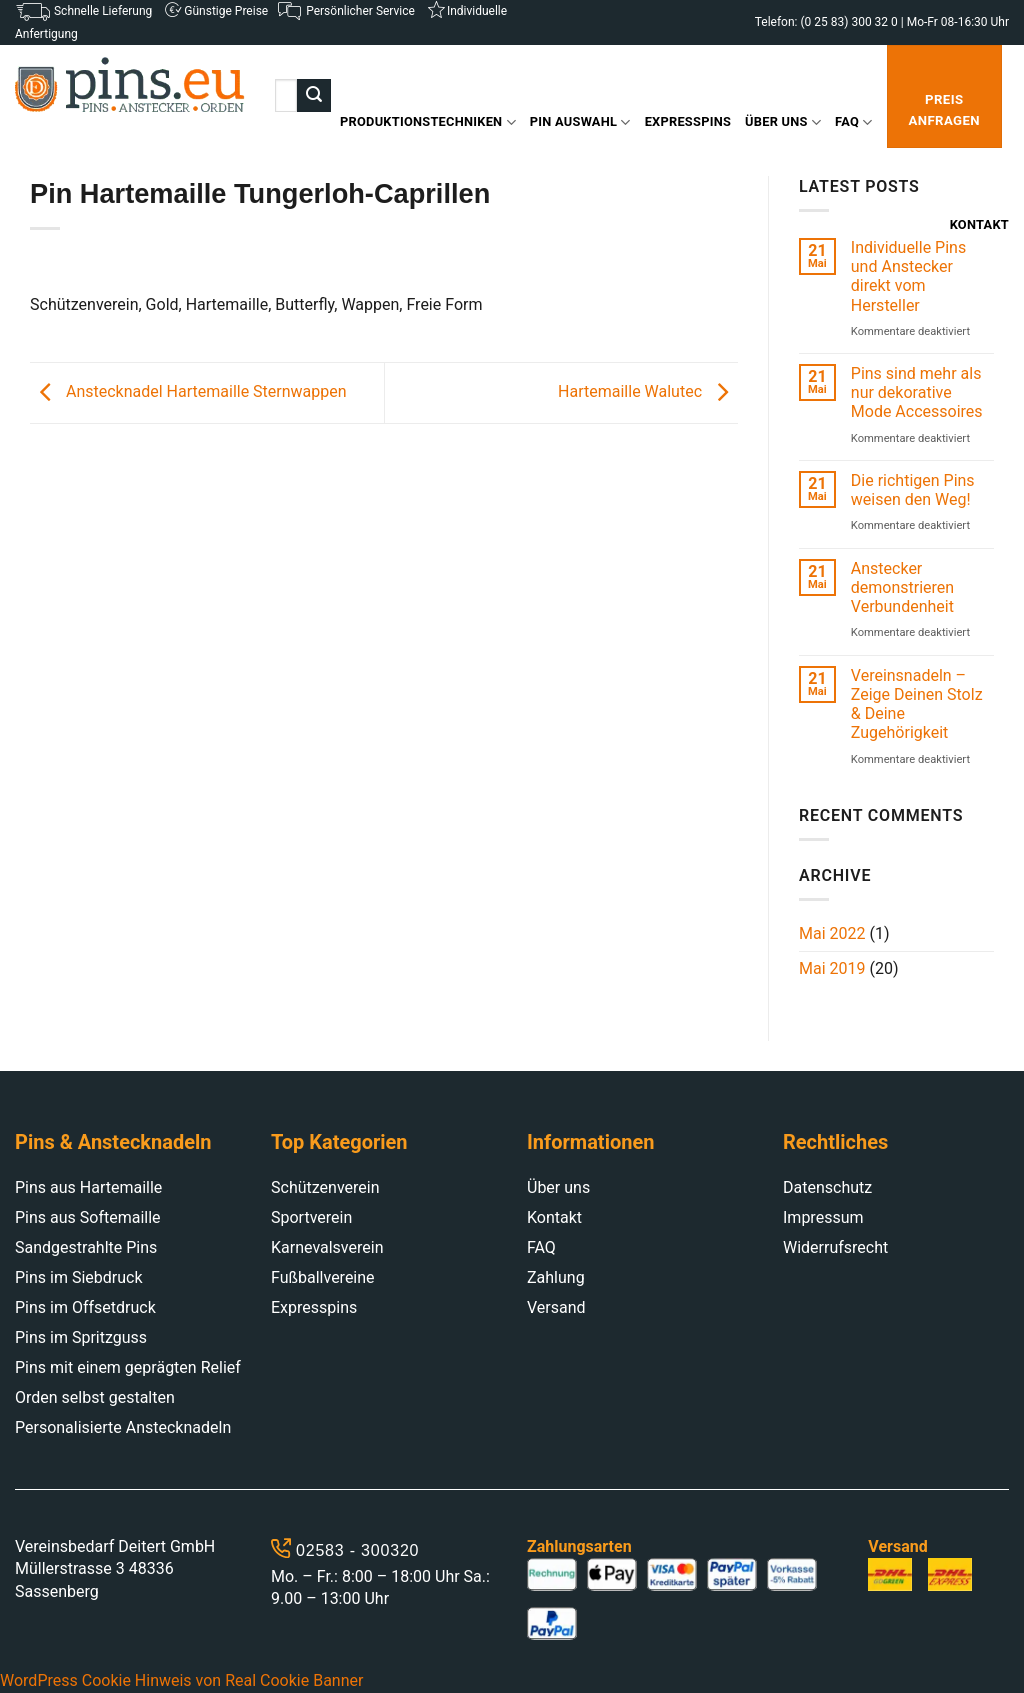 Image resolution: width=1024 pixels, height=1693 pixels. What do you see at coordinates (908, 276) in the screenshot?
I see `Individuelle Pins und Anstecker direkt vom Hersteller` at bounding box center [908, 276].